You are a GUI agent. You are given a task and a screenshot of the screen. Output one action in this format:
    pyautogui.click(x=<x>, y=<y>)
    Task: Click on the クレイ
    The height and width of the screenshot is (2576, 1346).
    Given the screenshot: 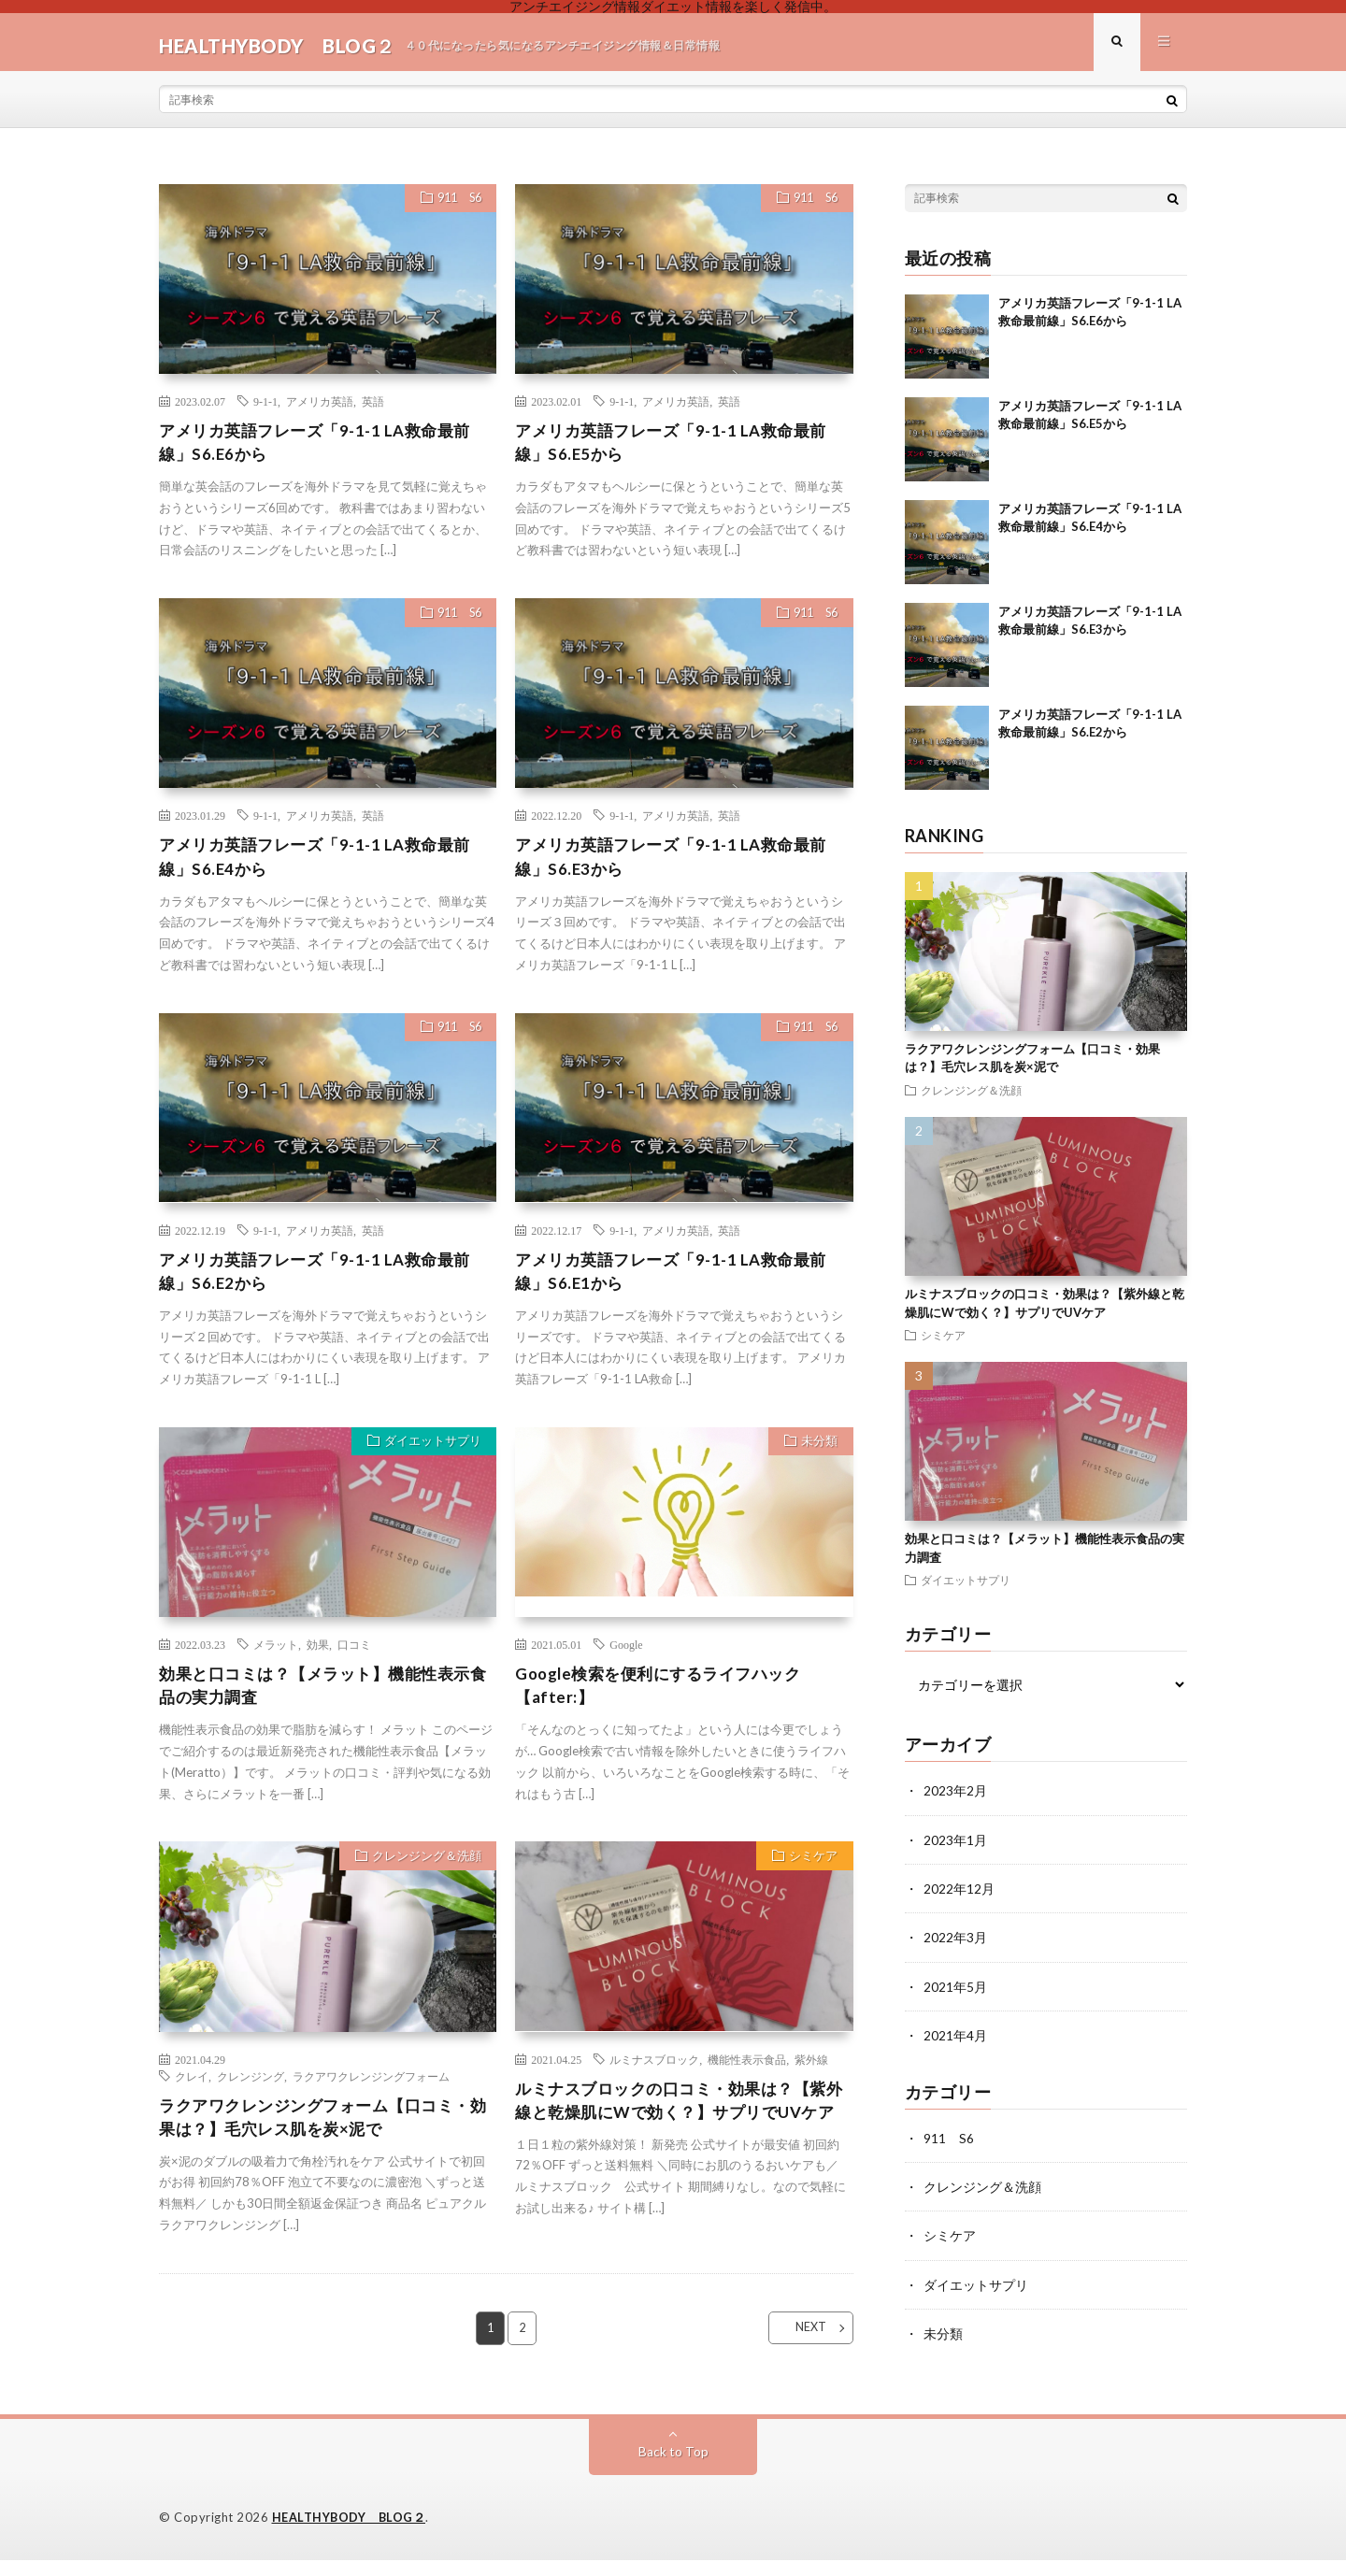 What is the action you would take?
    pyautogui.click(x=191, y=2093)
    